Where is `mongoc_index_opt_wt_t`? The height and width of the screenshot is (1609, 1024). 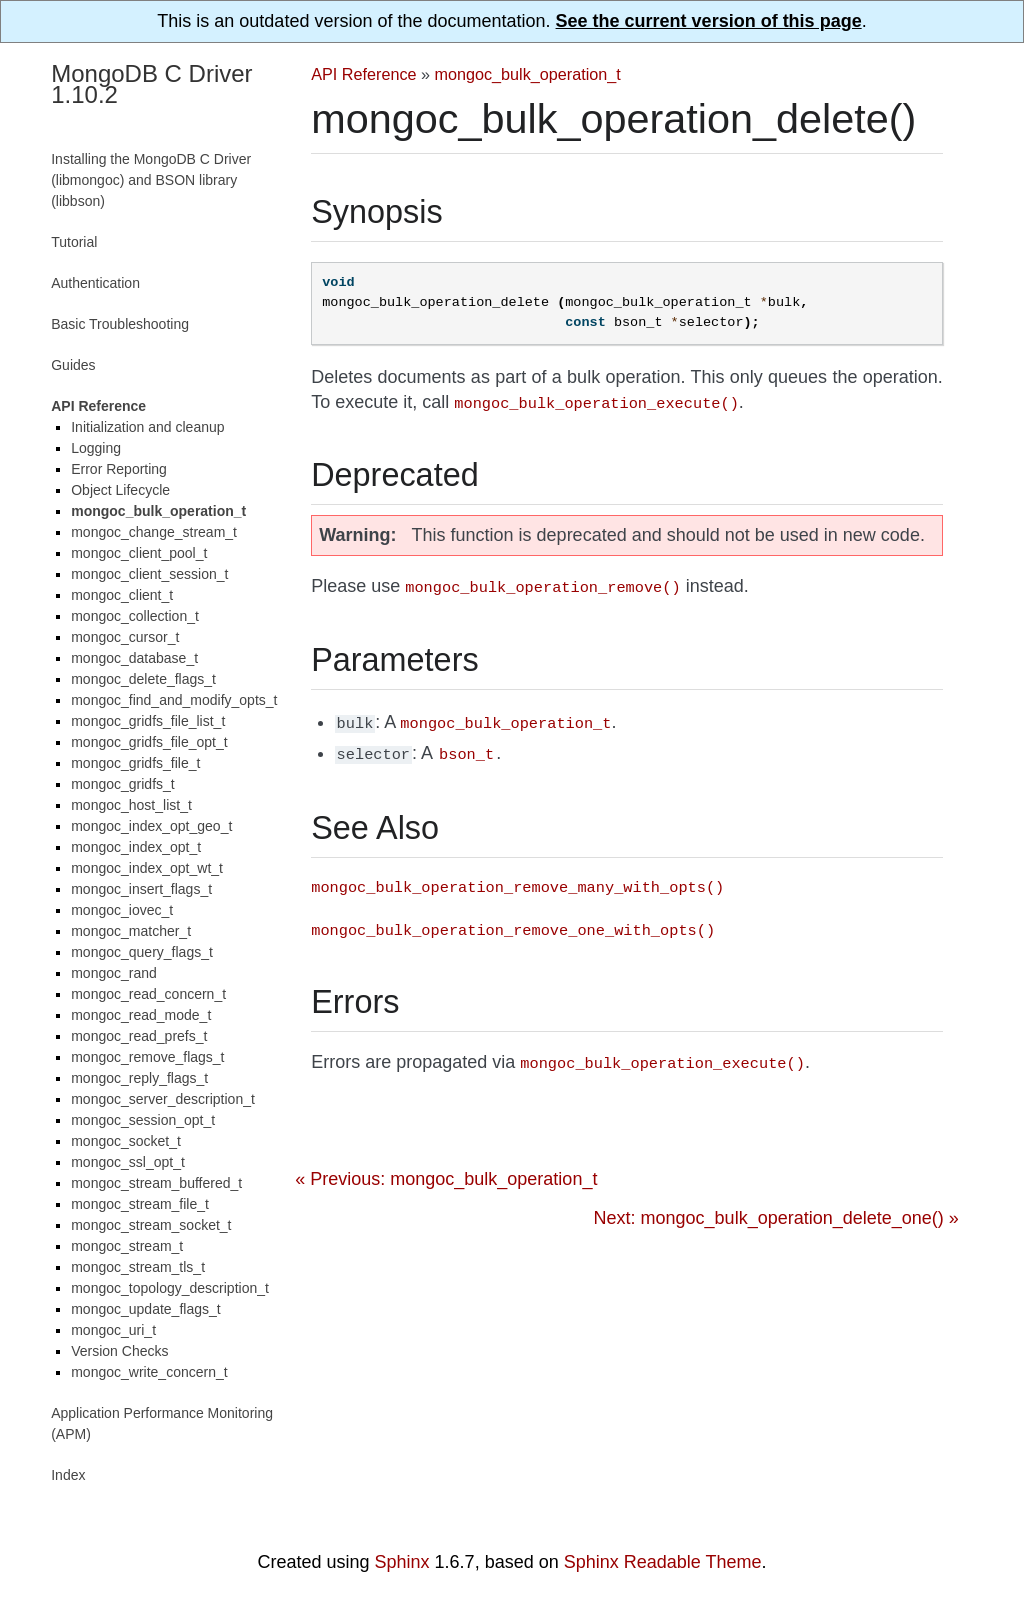
mongoc_index_opt_wt_t is located at coordinates (147, 868).